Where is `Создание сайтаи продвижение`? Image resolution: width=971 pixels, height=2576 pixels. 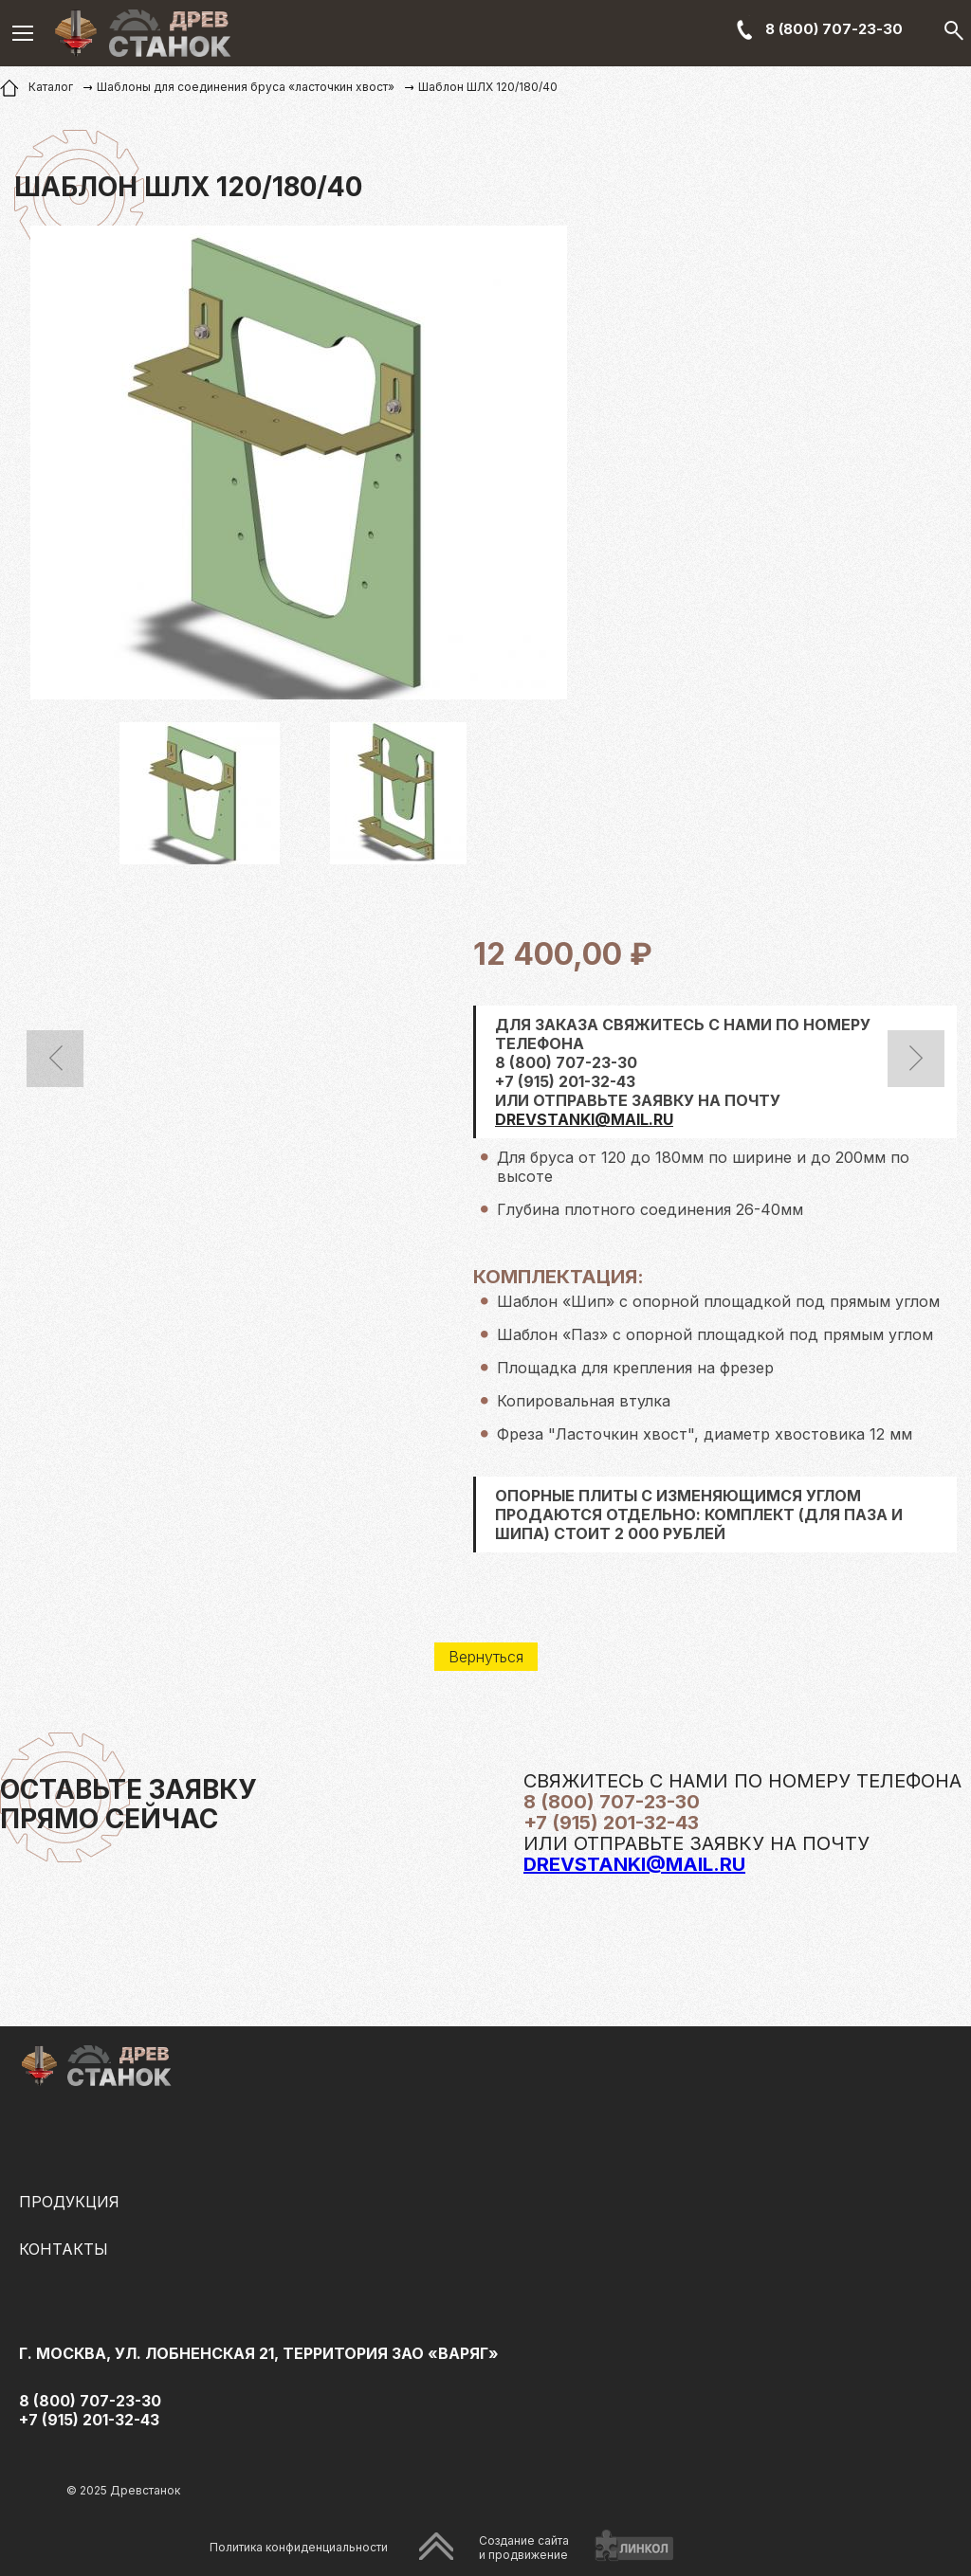
Создание сайтаи продвижение is located at coordinates (524, 2547).